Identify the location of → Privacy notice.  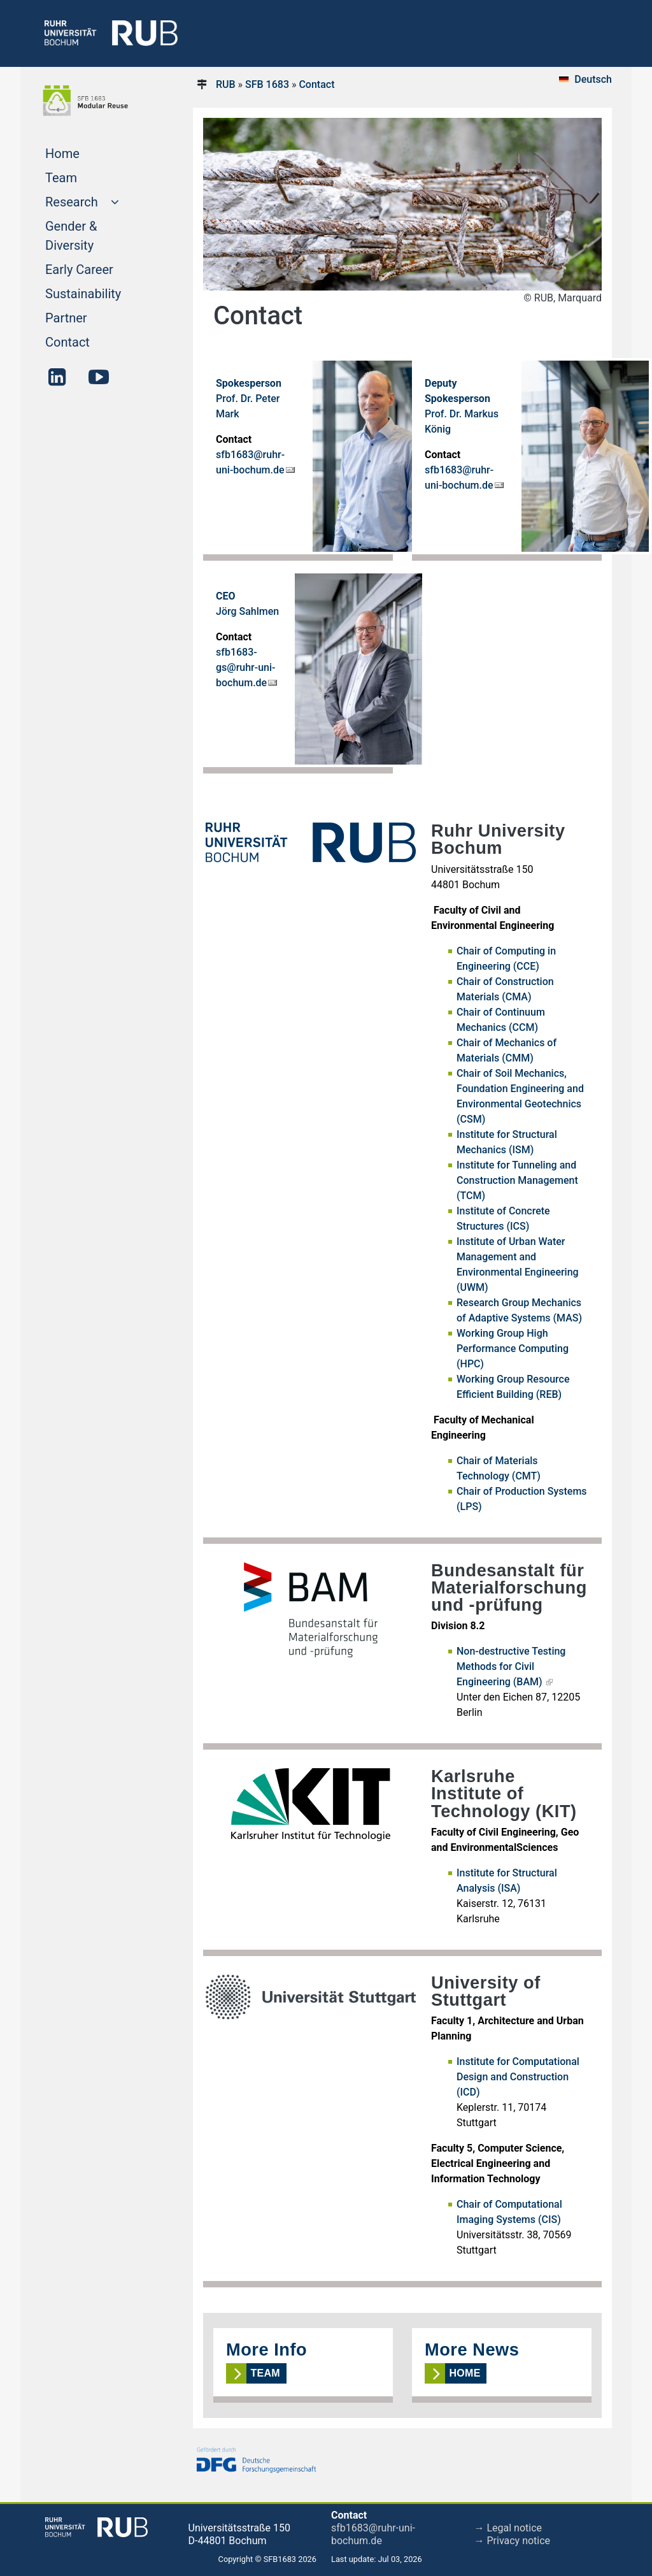
(512, 2541).